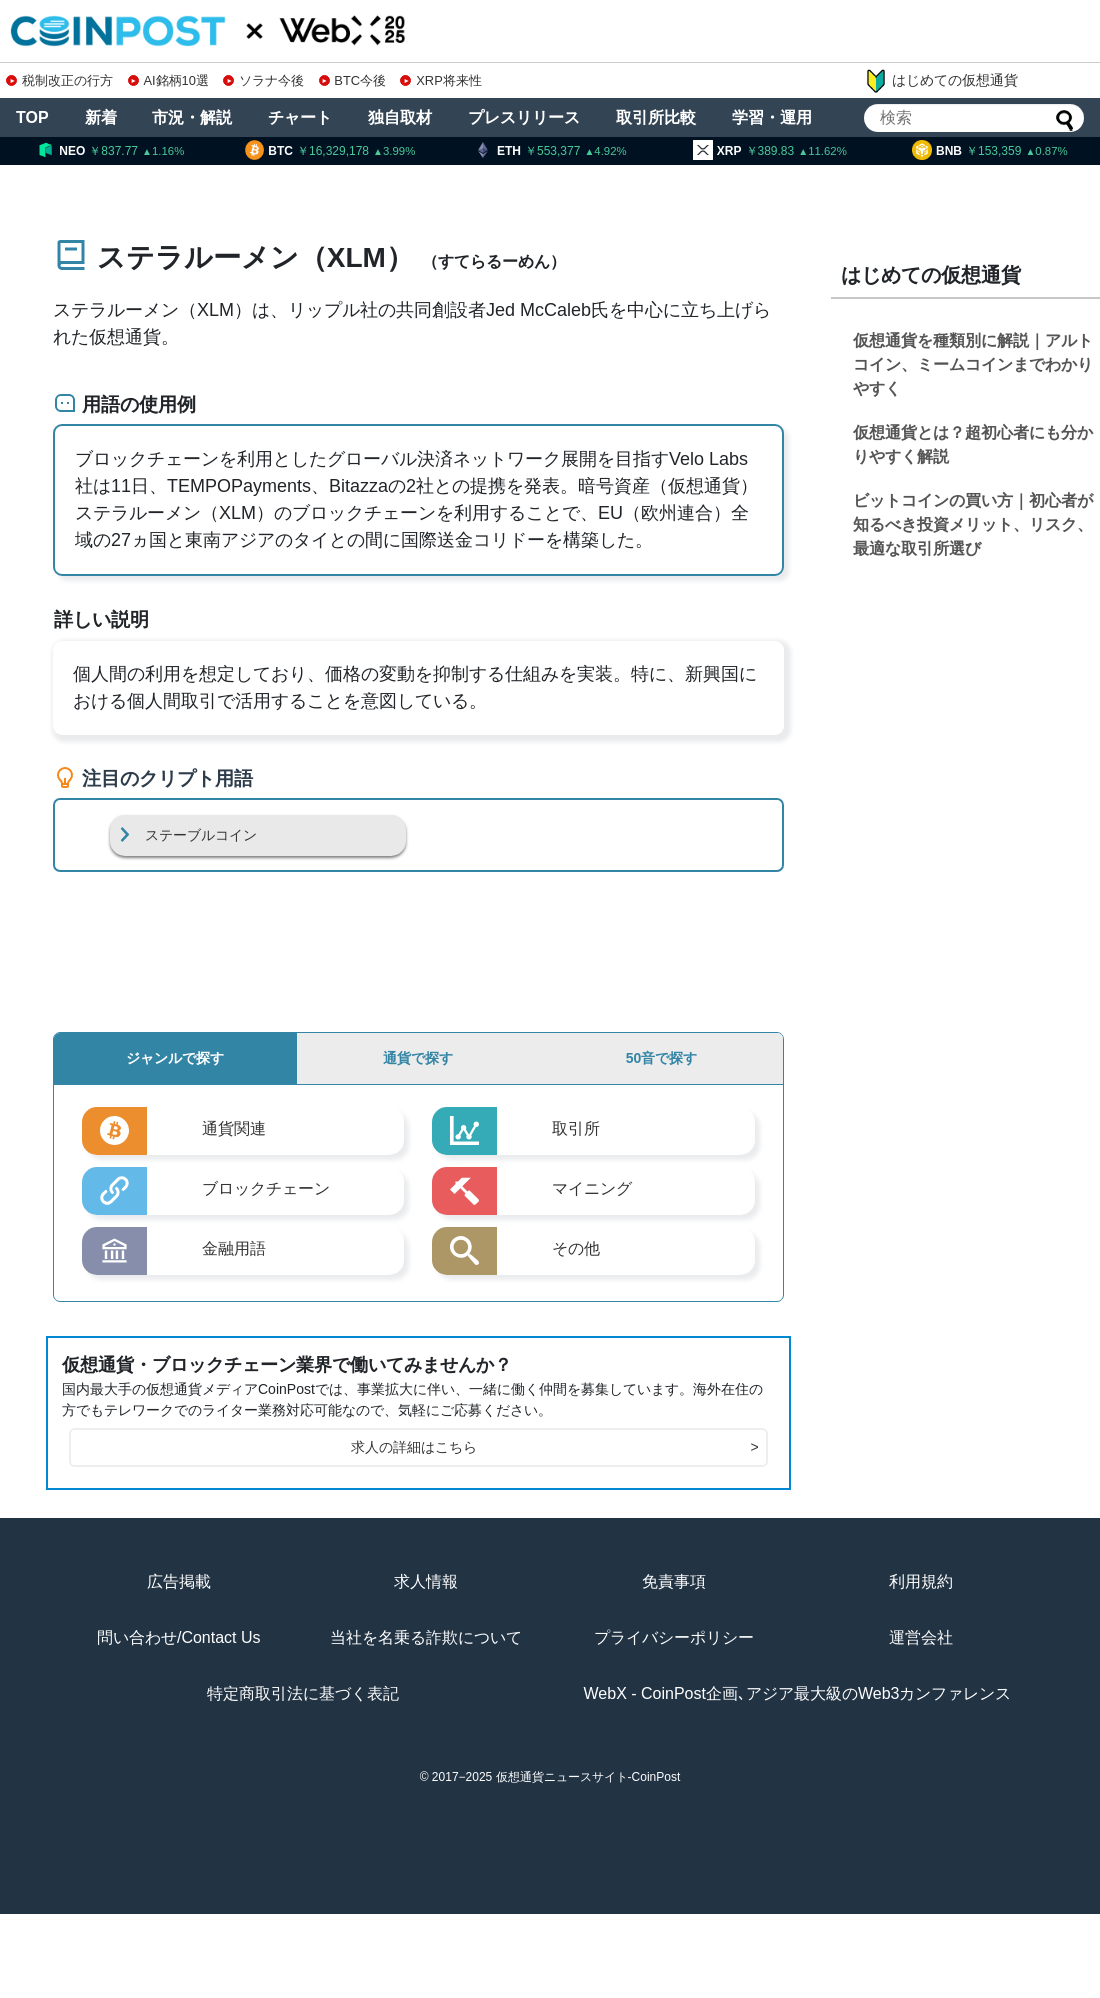  I want to click on 当社を名乗る詐欺について, so click(426, 1637).